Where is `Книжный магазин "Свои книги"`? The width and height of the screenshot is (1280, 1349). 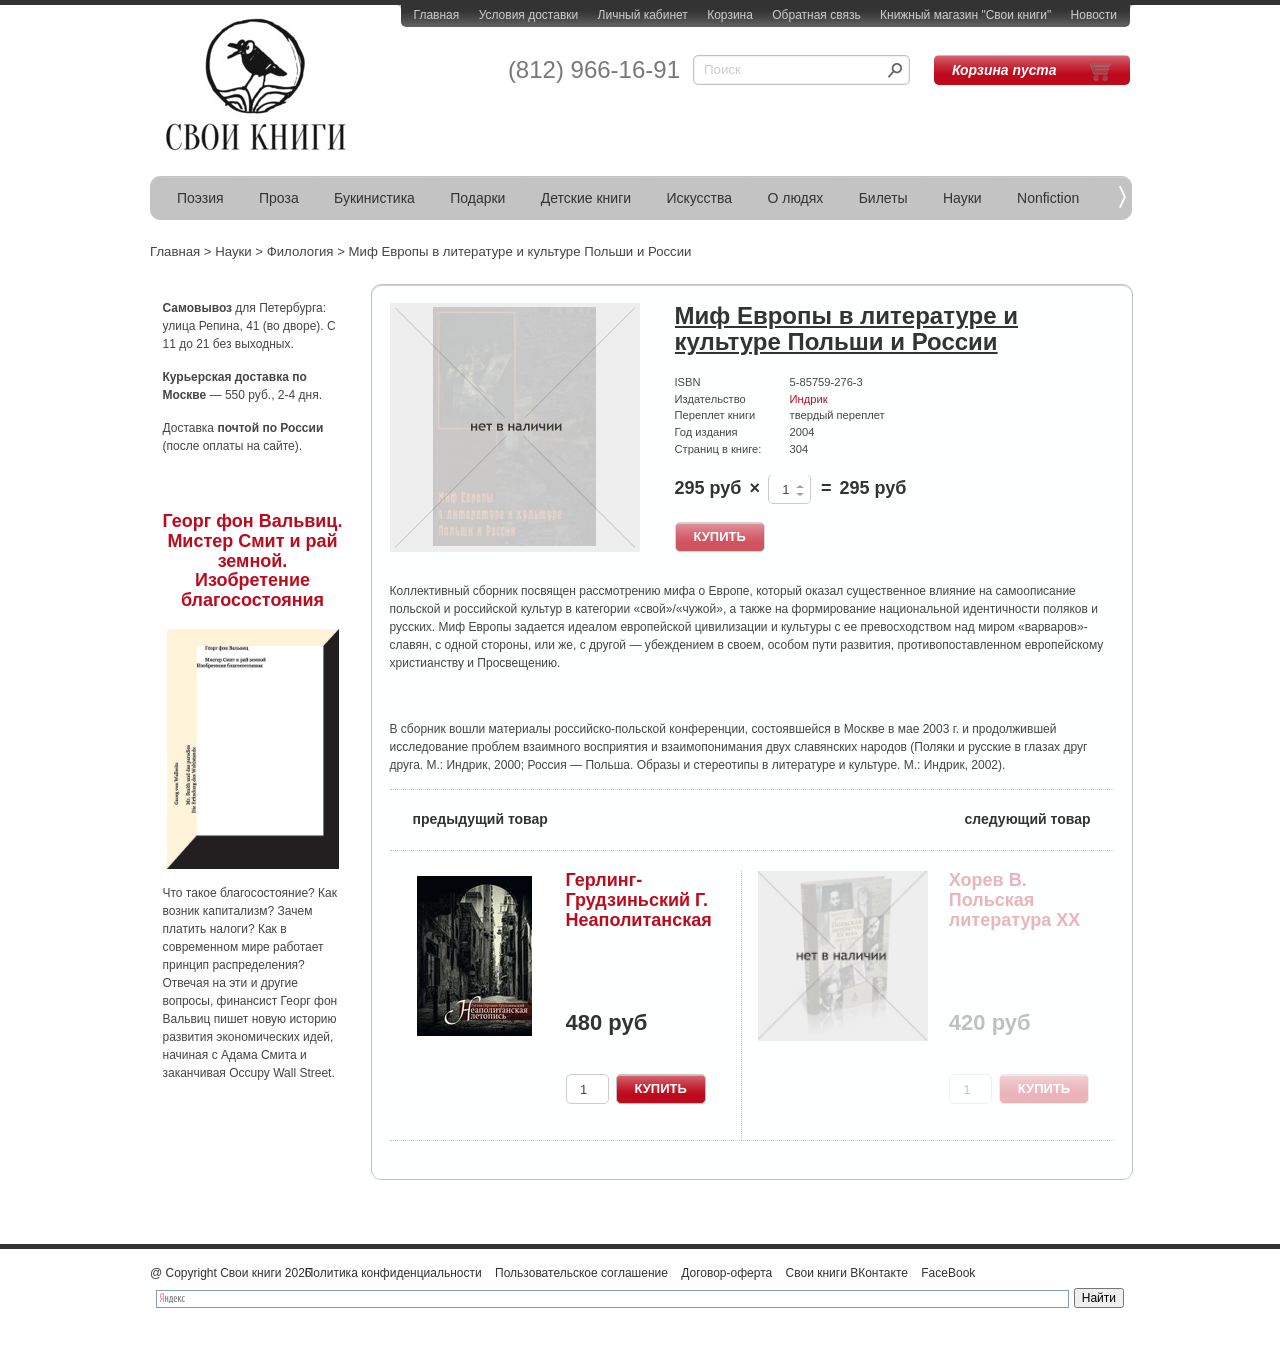
Книжный магазин "Свои книги" is located at coordinates (965, 15).